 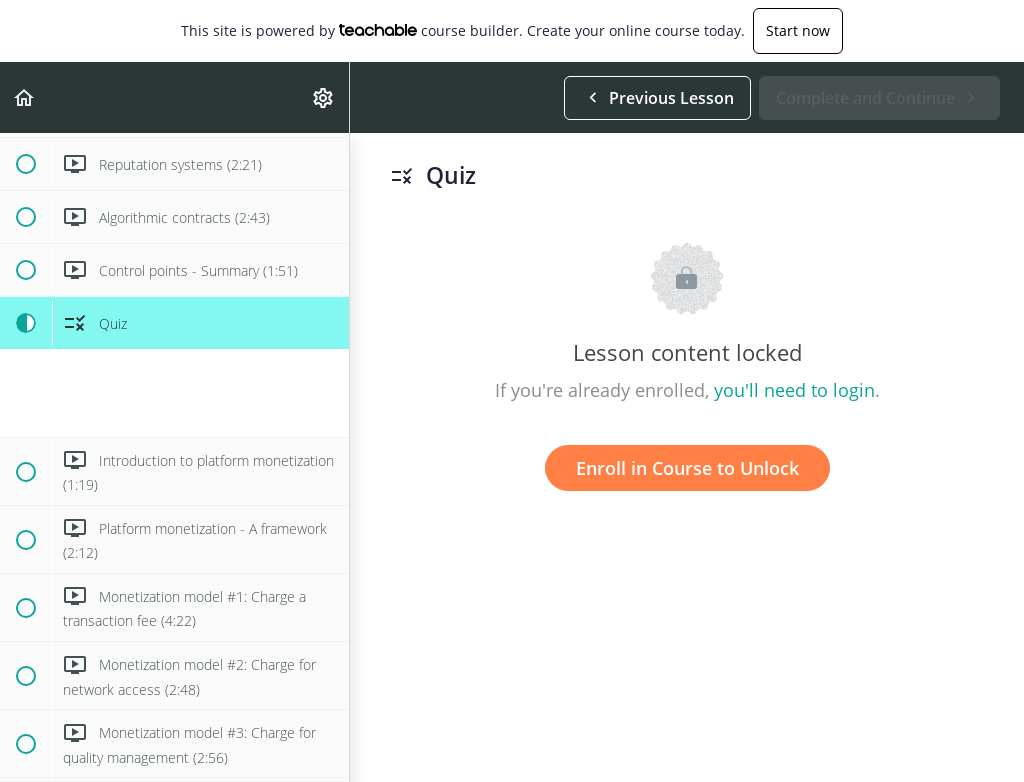 What do you see at coordinates (25, 97) in the screenshot?
I see `[button]` at bounding box center [25, 97].